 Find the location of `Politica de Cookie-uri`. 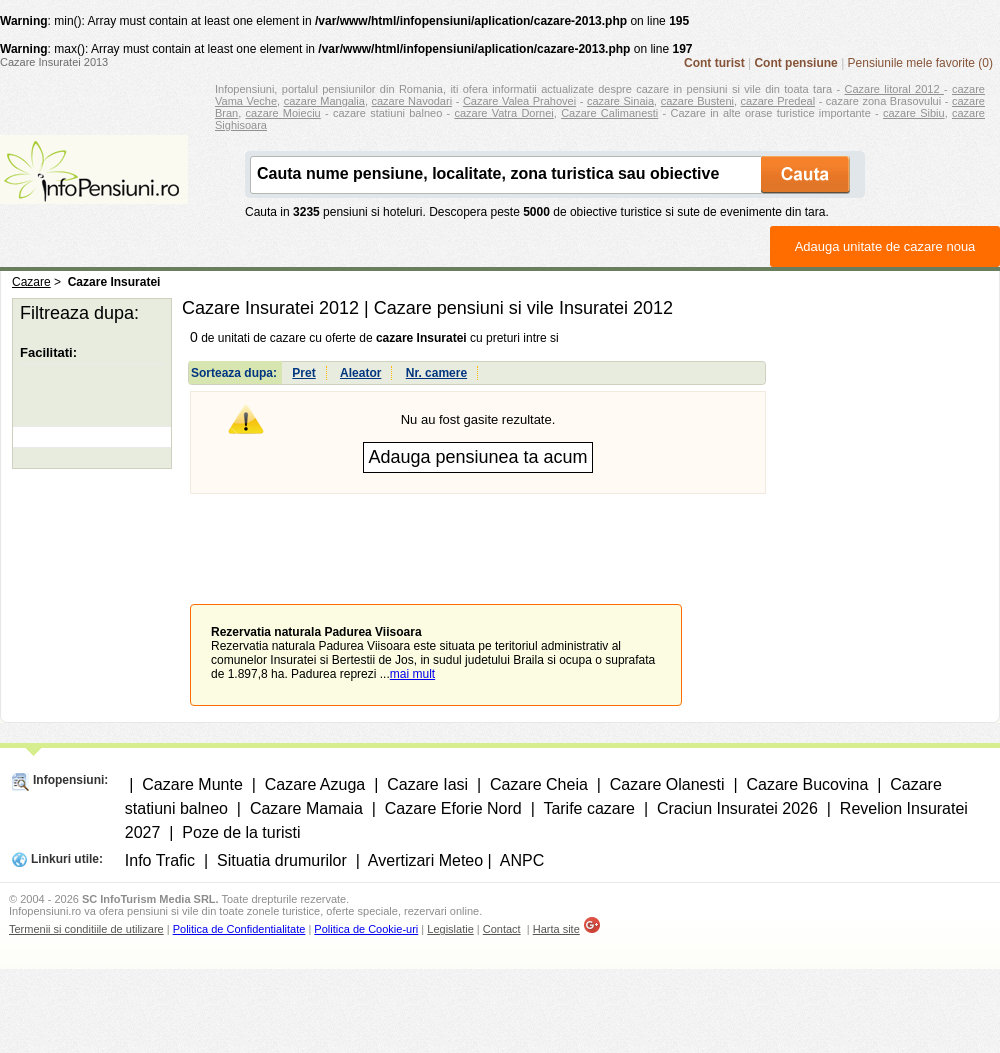

Politica de Cookie-uri is located at coordinates (366, 929).